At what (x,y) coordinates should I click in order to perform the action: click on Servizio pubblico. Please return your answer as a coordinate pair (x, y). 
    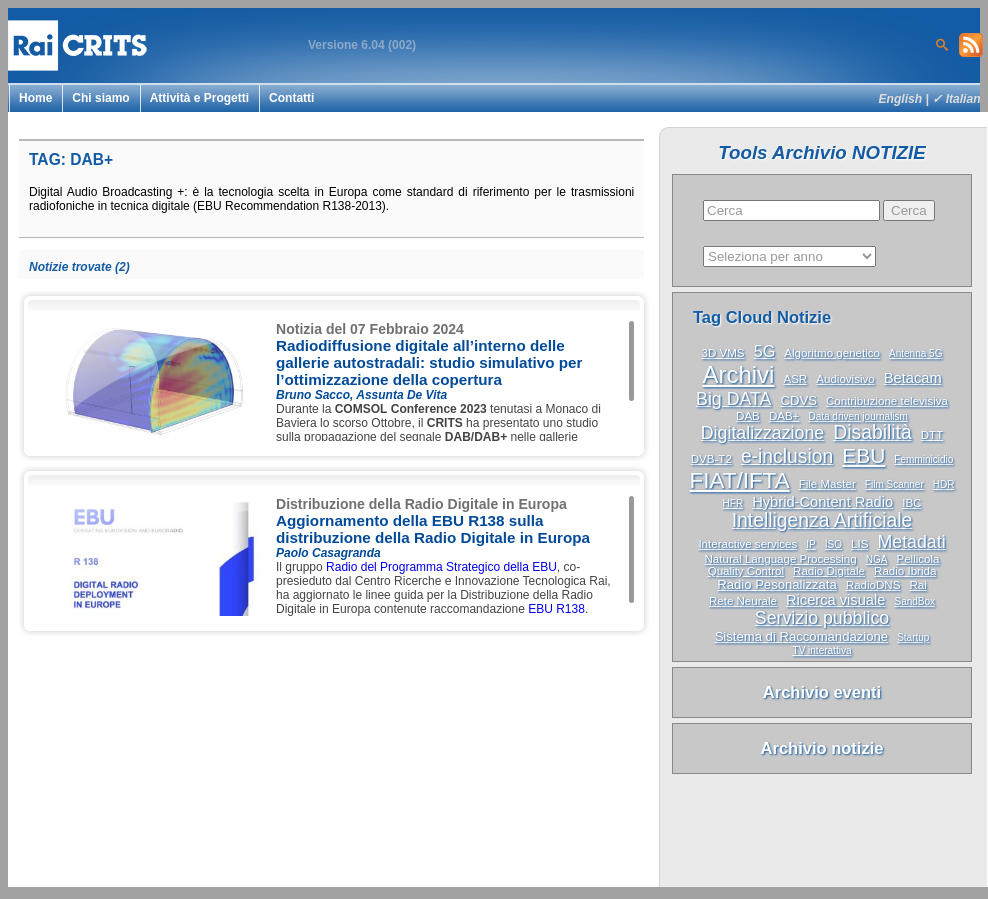
    Looking at the image, I should click on (822, 618).